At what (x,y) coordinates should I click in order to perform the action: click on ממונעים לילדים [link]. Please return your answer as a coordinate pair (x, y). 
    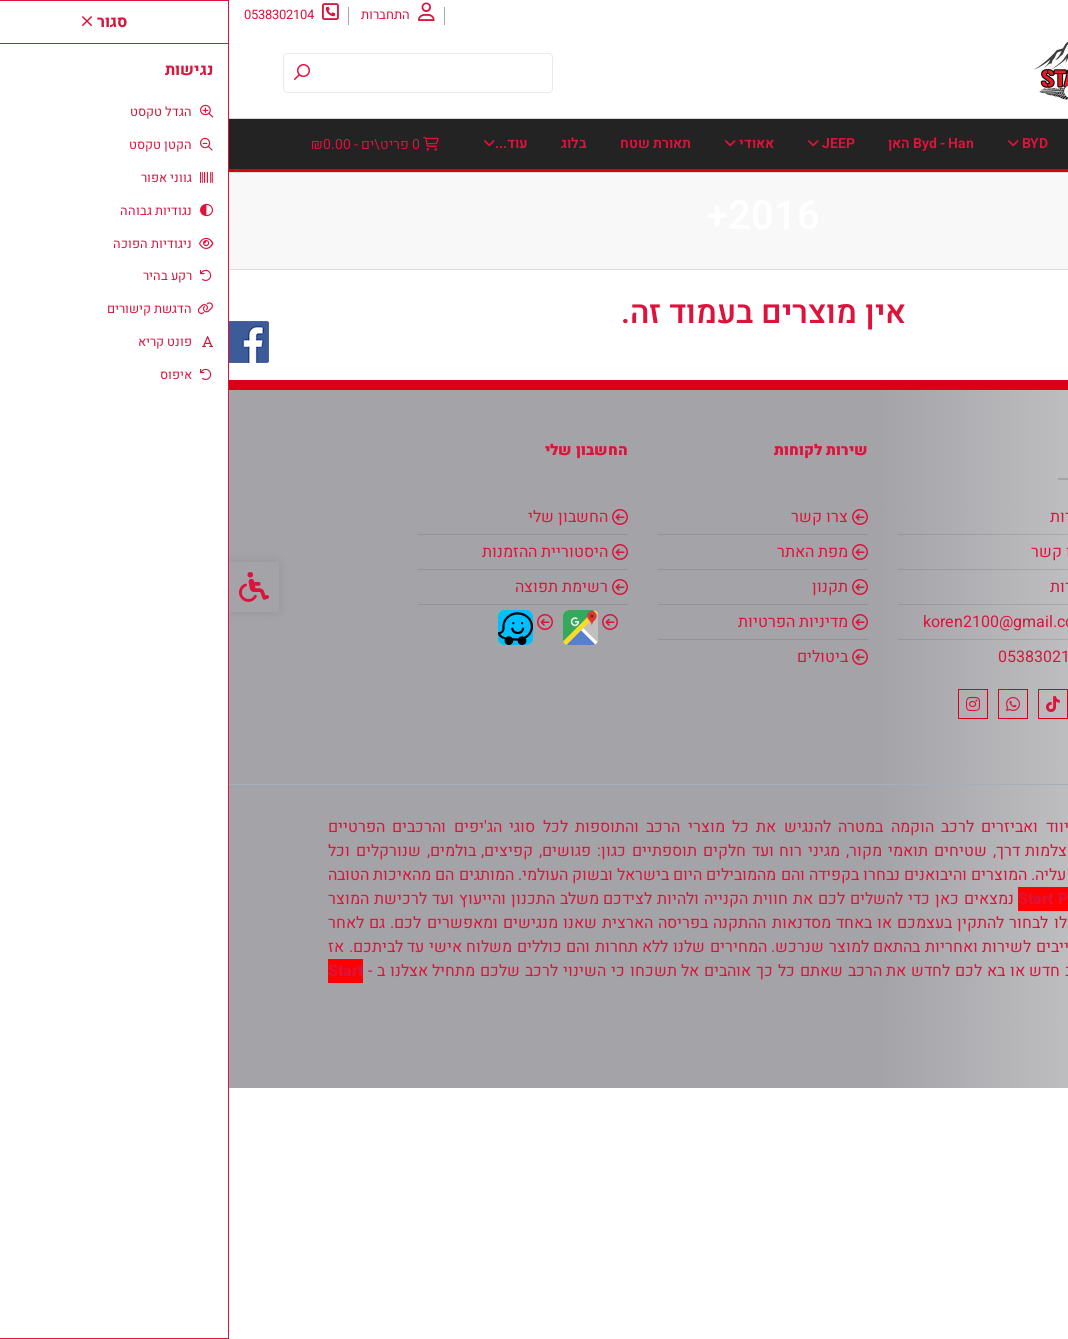
    Looking at the image, I should click on (305, 243).